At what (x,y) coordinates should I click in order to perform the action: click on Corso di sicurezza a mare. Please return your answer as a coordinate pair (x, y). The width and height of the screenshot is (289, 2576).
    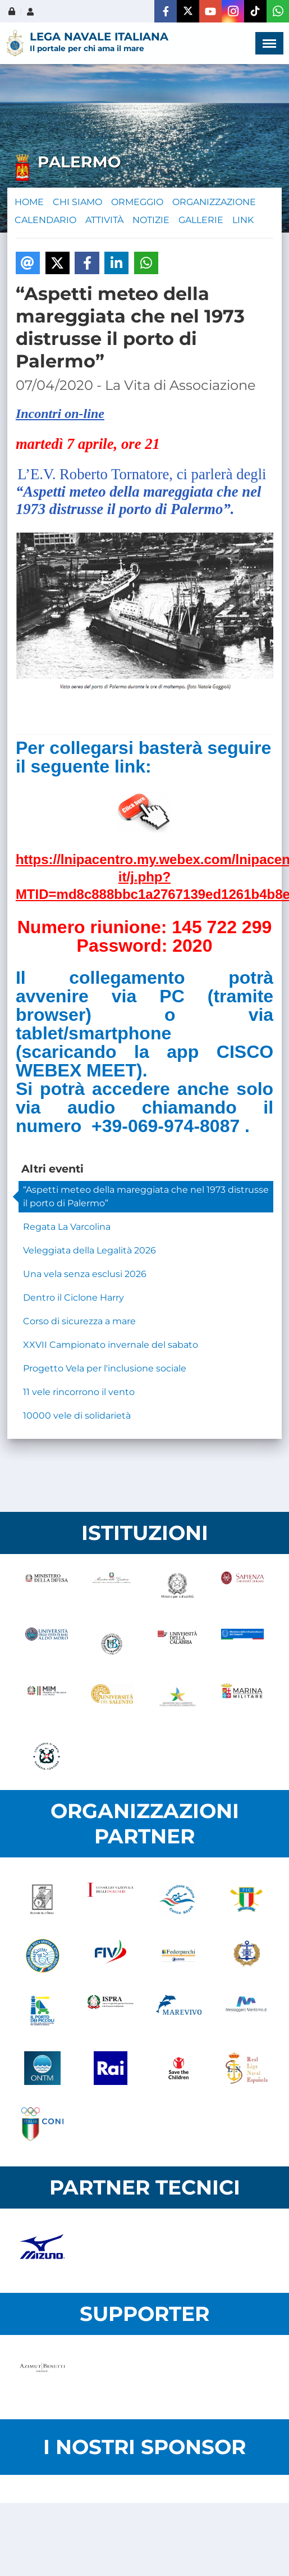
    Looking at the image, I should click on (79, 1321).